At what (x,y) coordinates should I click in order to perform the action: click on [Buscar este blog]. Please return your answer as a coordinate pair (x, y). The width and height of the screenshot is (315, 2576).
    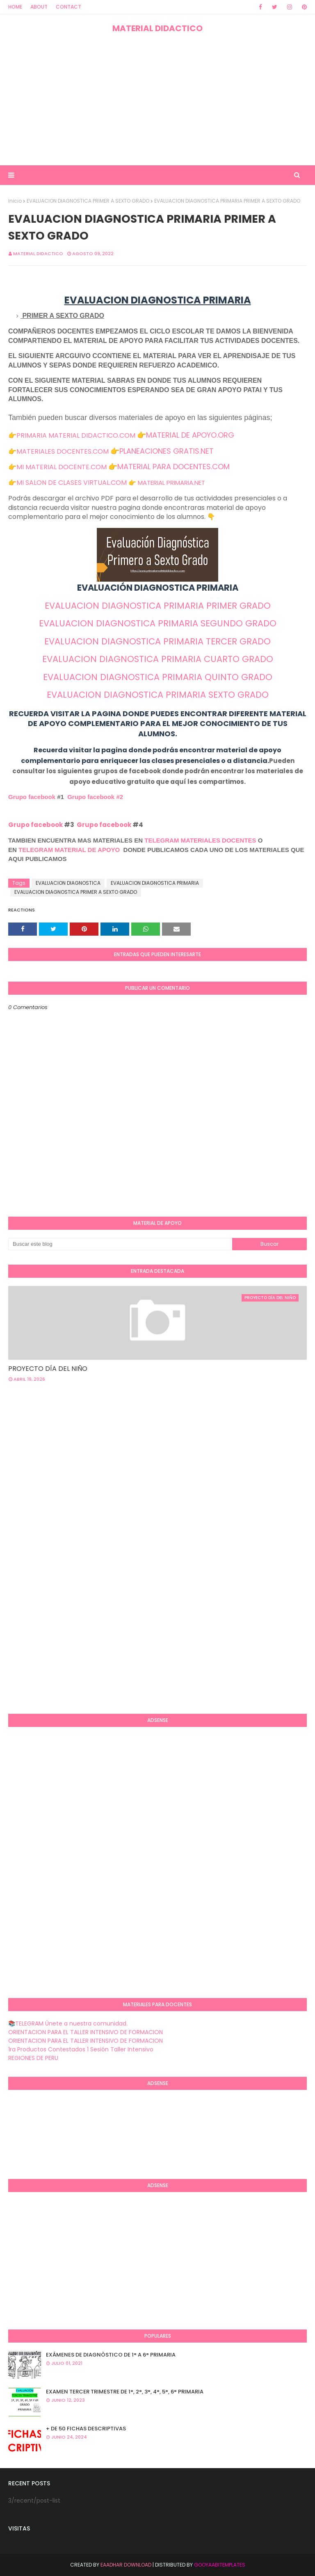
    Looking at the image, I should click on (120, 1244).